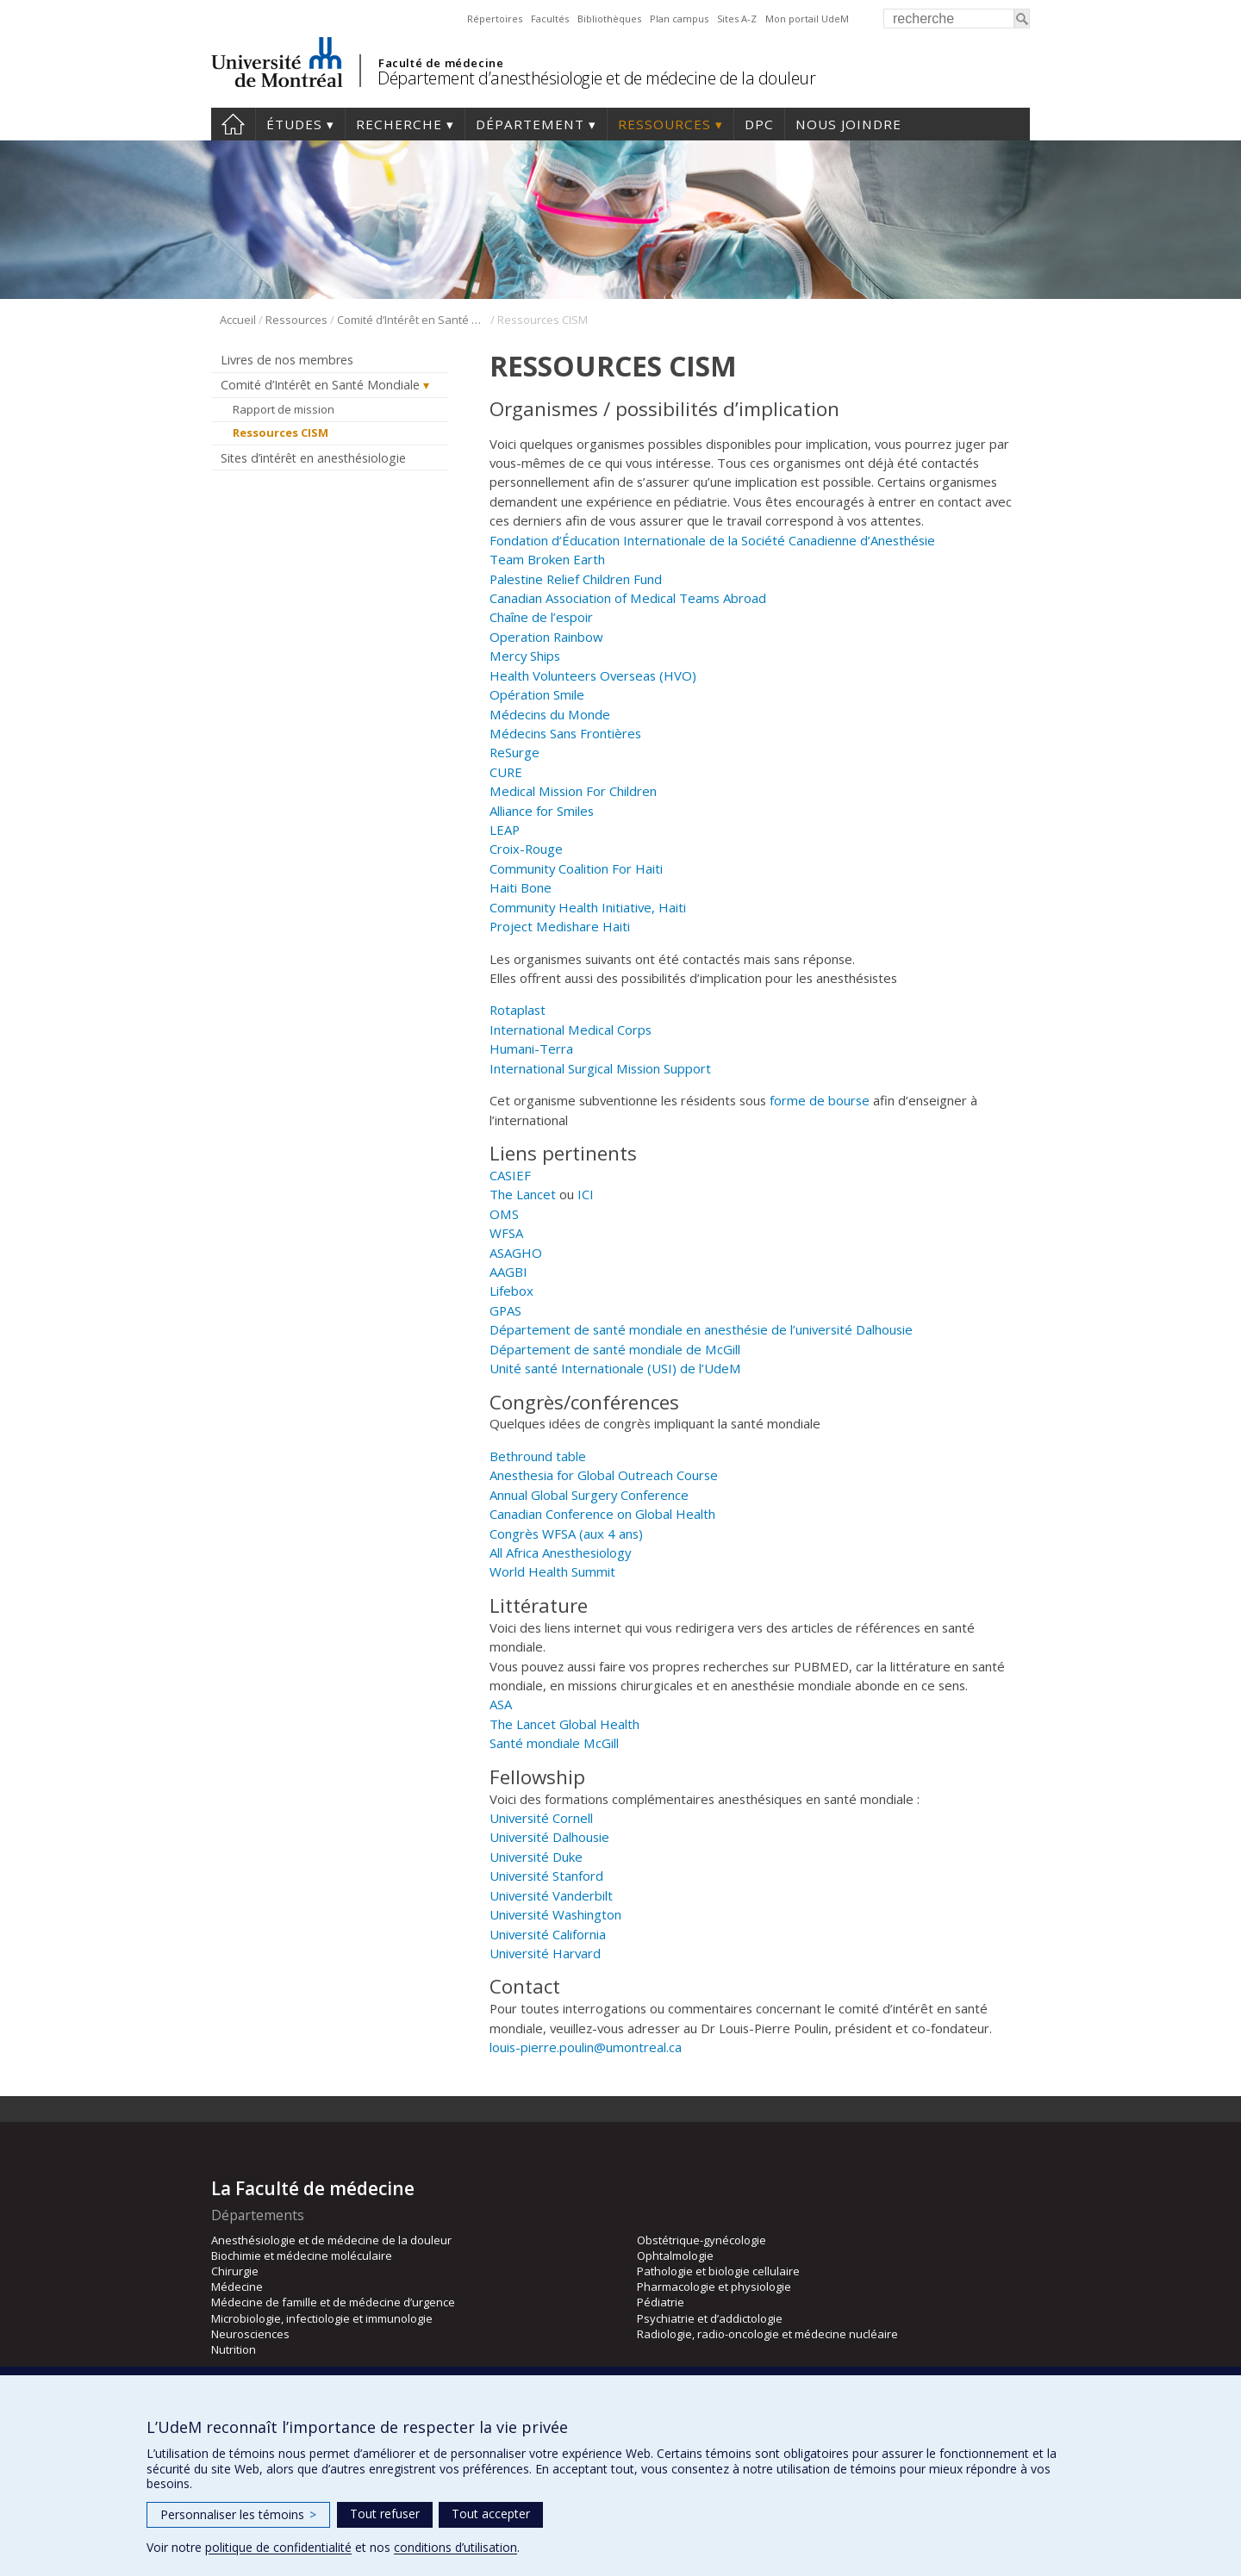  Describe the element at coordinates (547, 559) in the screenshot. I see `Team Broken Earth` at that location.